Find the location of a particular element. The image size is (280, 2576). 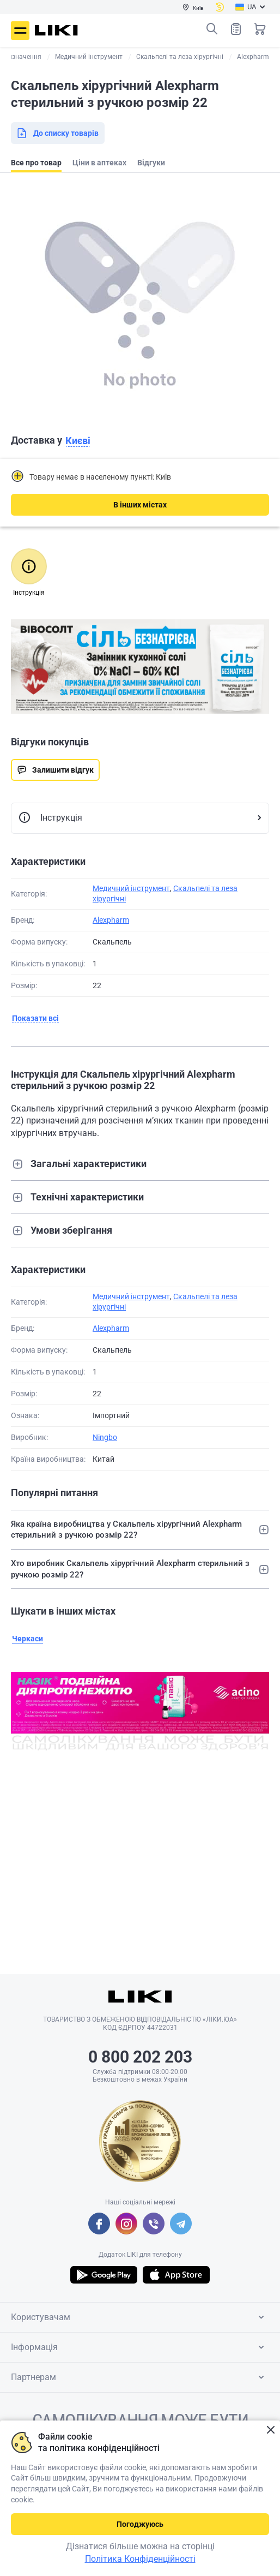

Партнерам is located at coordinates (139, 2377).